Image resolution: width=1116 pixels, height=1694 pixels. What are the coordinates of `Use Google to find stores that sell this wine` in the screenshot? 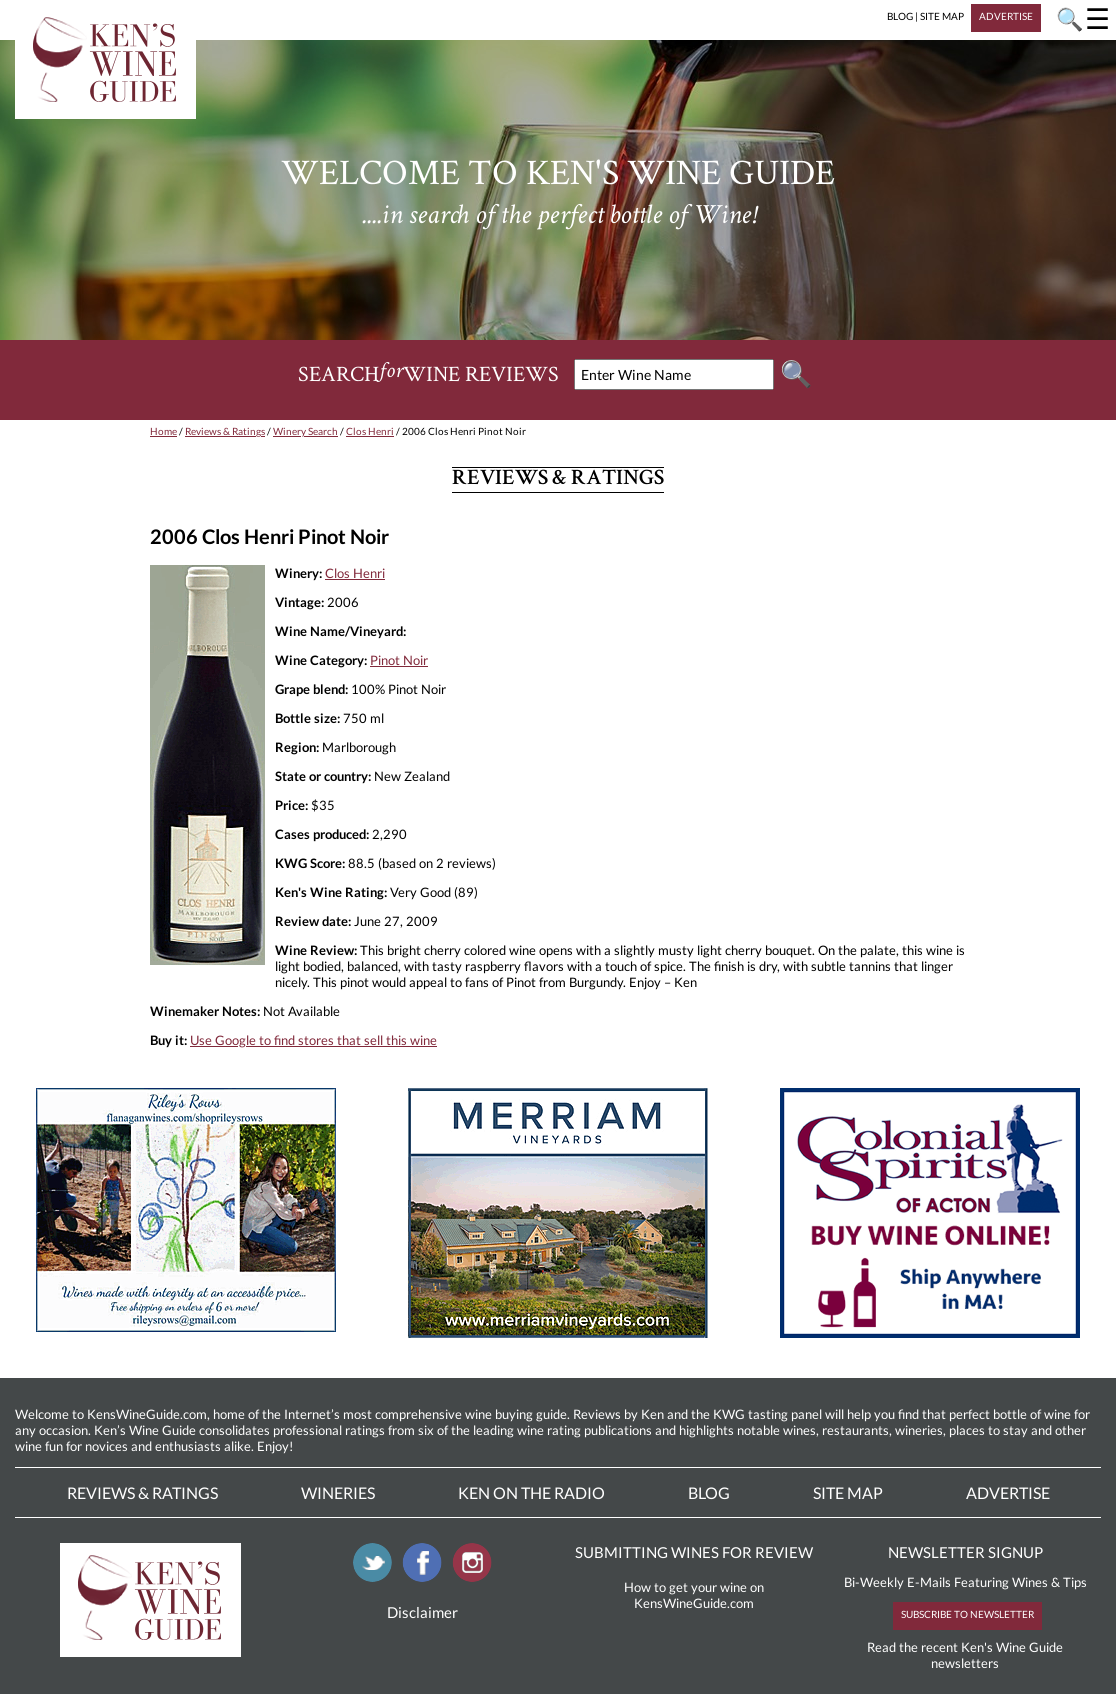 It's located at (313, 1040).